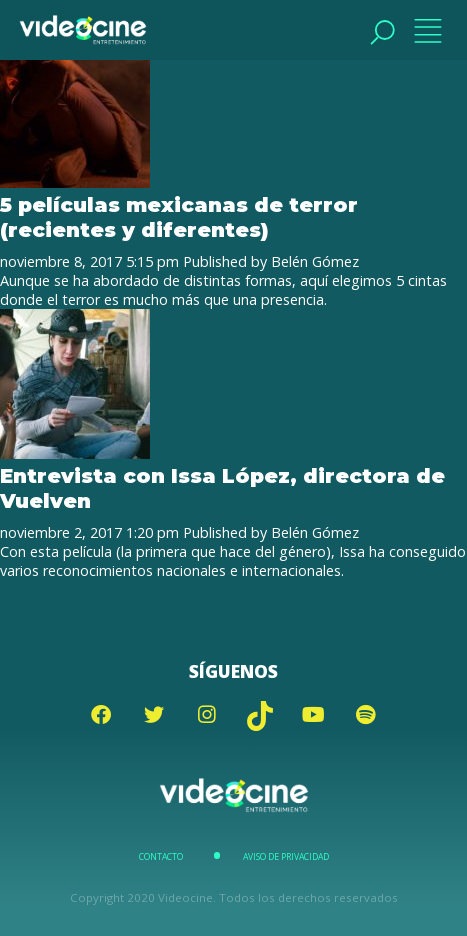 The height and width of the screenshot is (936, 467). Describe the element at coordinates (161, 857) in the screenshot. I see `Contacto` at that location.